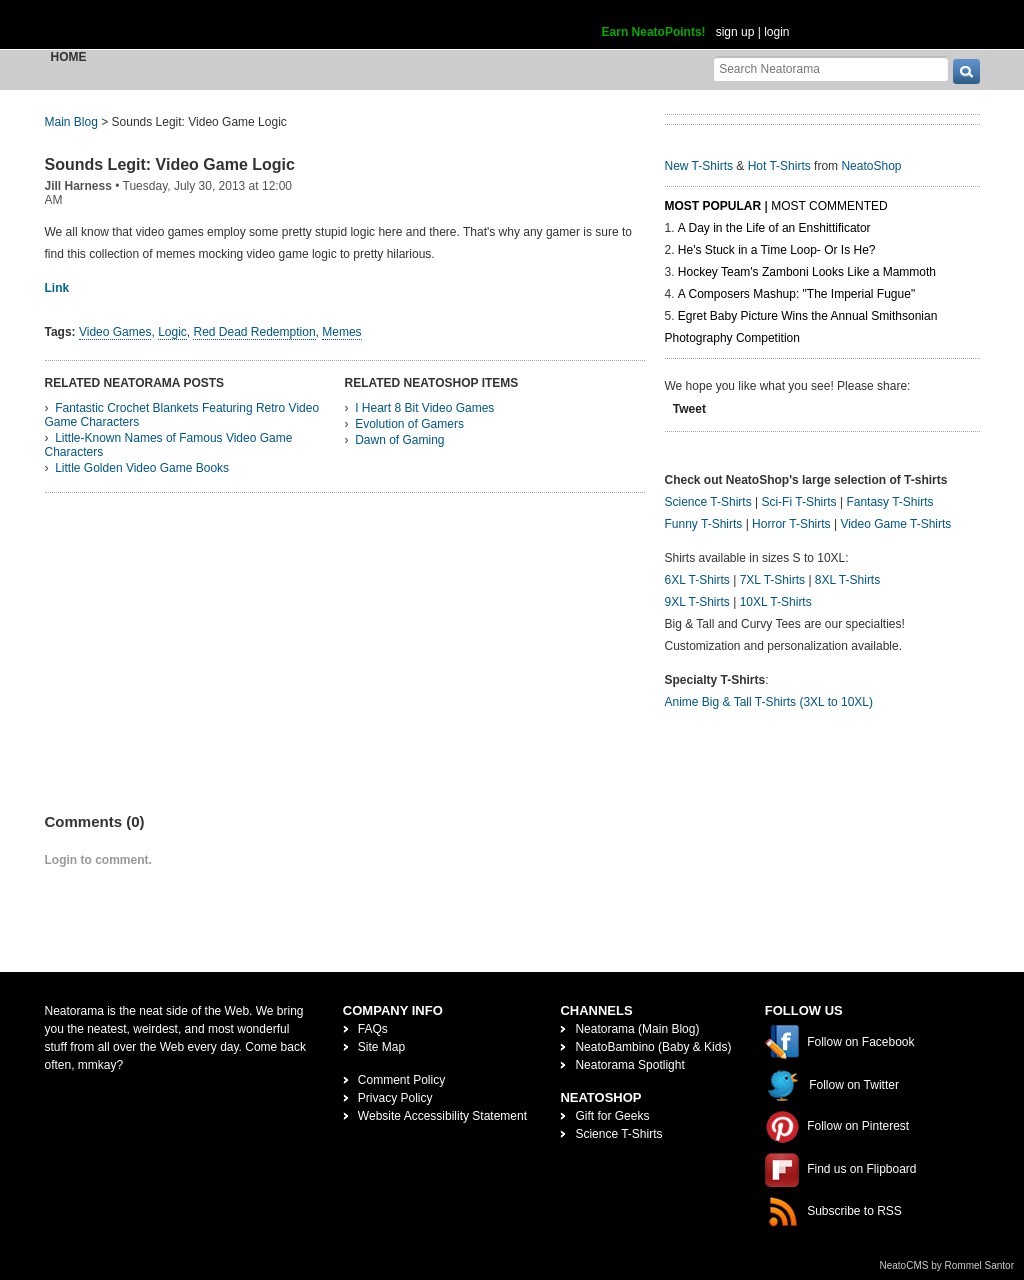 This screenshot has height=1280, width=1024. What do you see at coordinates (254, 332) in the screenshot?
I see `Red Dead Redemption` at bounding box center [254, 332].